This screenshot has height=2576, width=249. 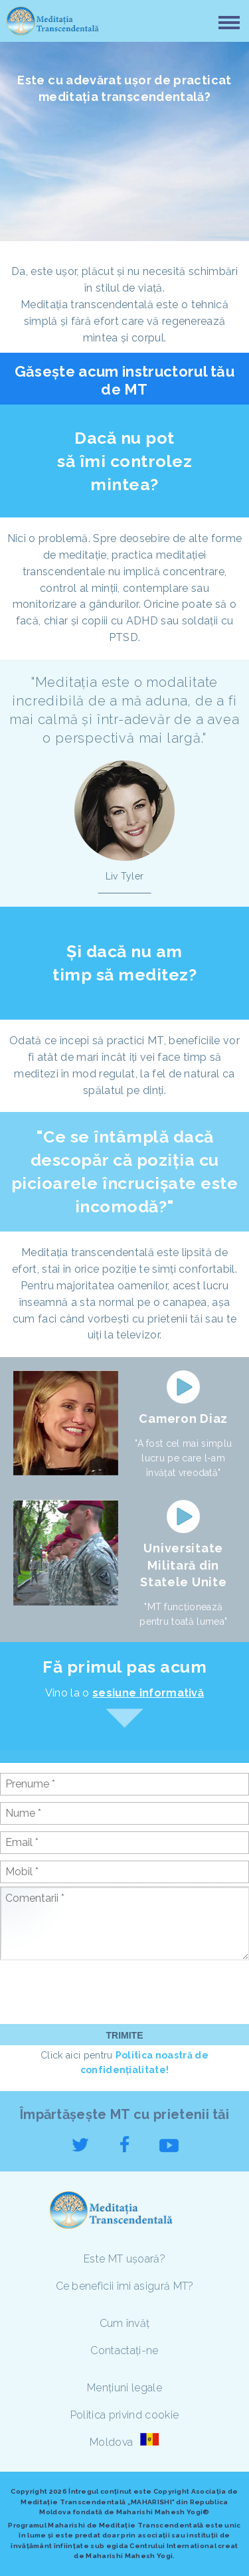 I want to click on Cameron Diaz, so click(x=183, y=1419).